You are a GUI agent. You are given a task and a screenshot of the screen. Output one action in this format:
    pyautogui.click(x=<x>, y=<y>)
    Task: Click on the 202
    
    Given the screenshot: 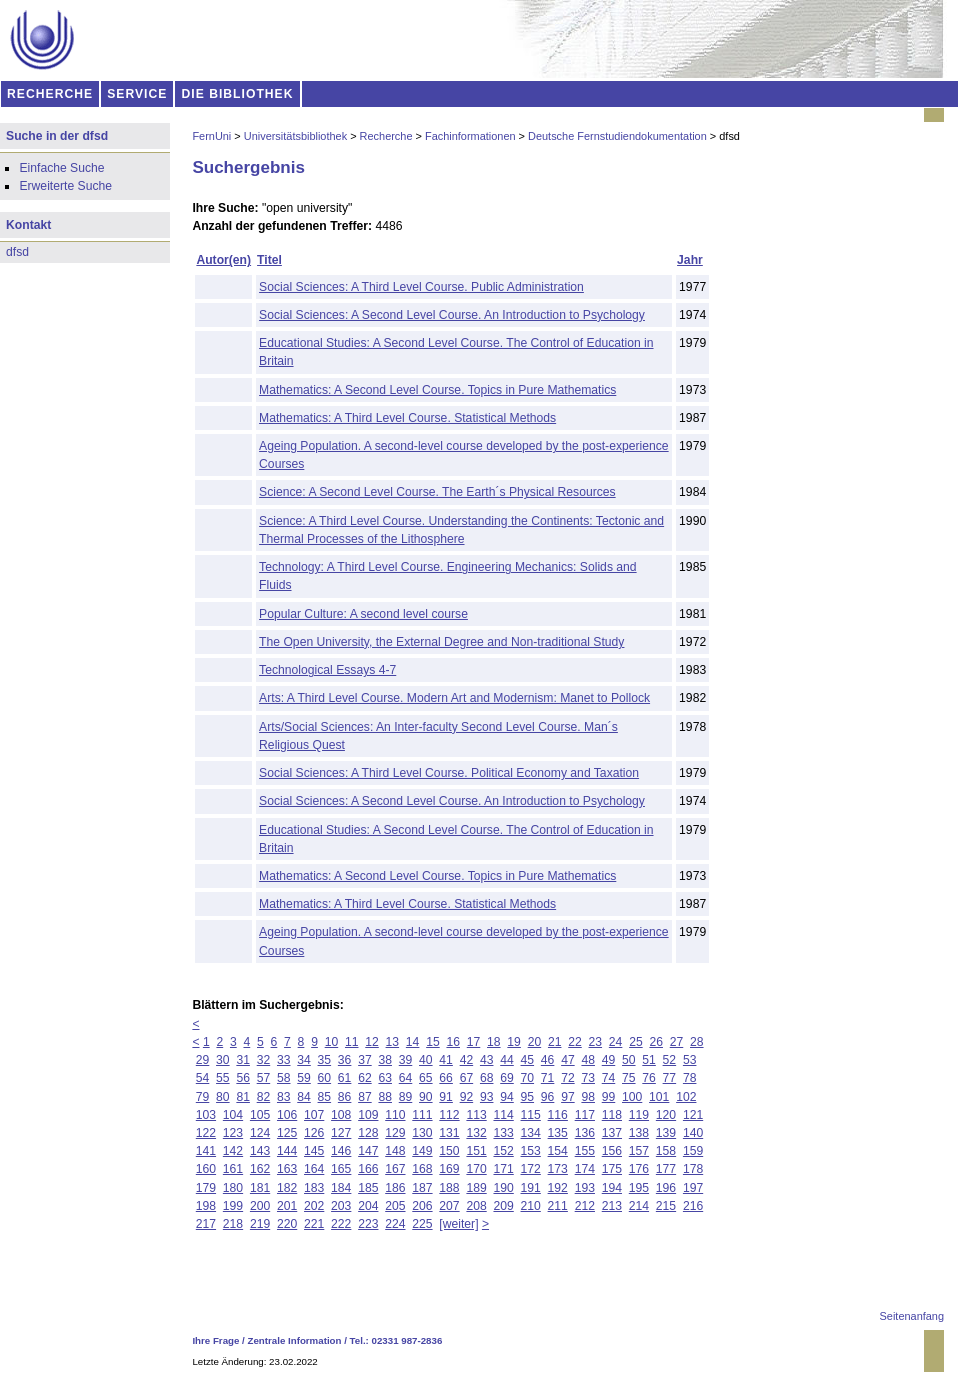 What is the action you would take?
    pyautogui.click(x=314, y=1206)
    